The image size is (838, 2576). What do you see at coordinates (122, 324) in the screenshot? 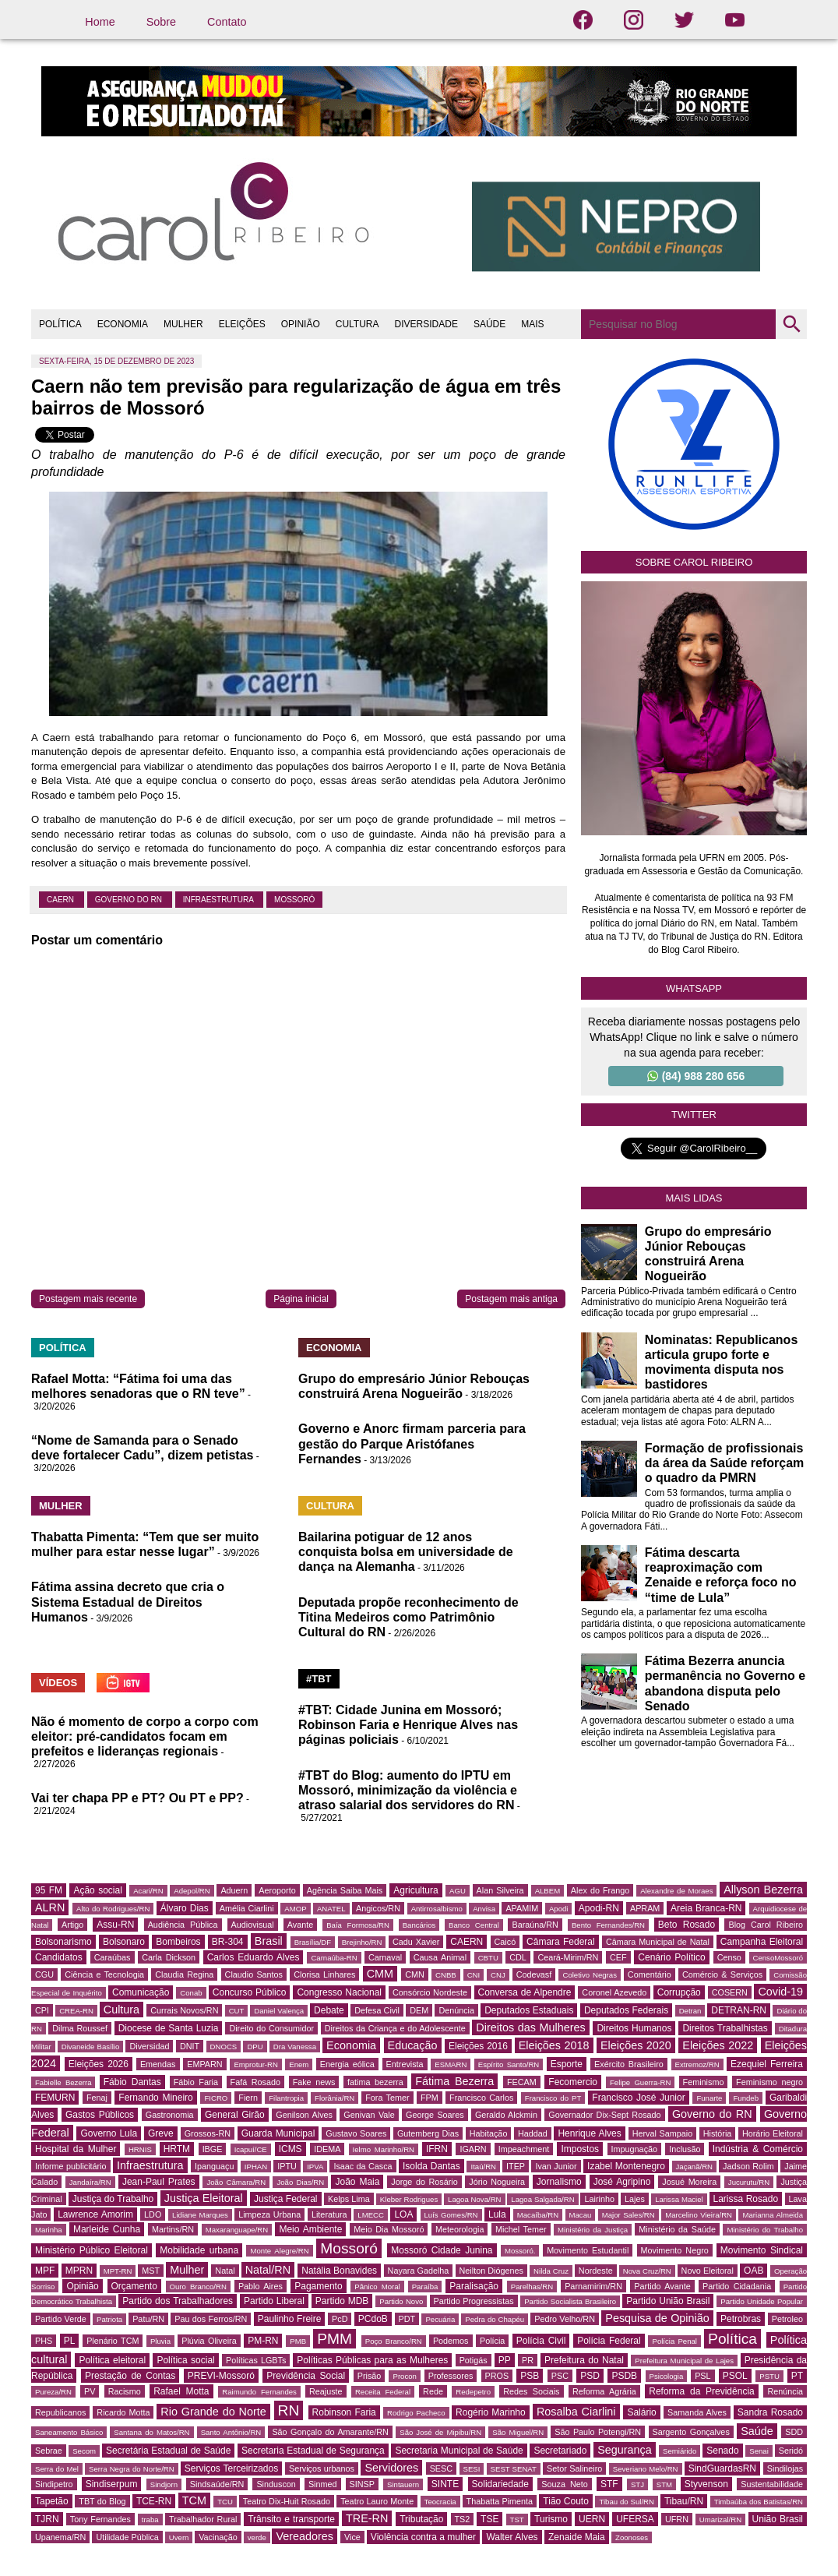
I see `ECONOMIA` at bounding box center [122, 324].